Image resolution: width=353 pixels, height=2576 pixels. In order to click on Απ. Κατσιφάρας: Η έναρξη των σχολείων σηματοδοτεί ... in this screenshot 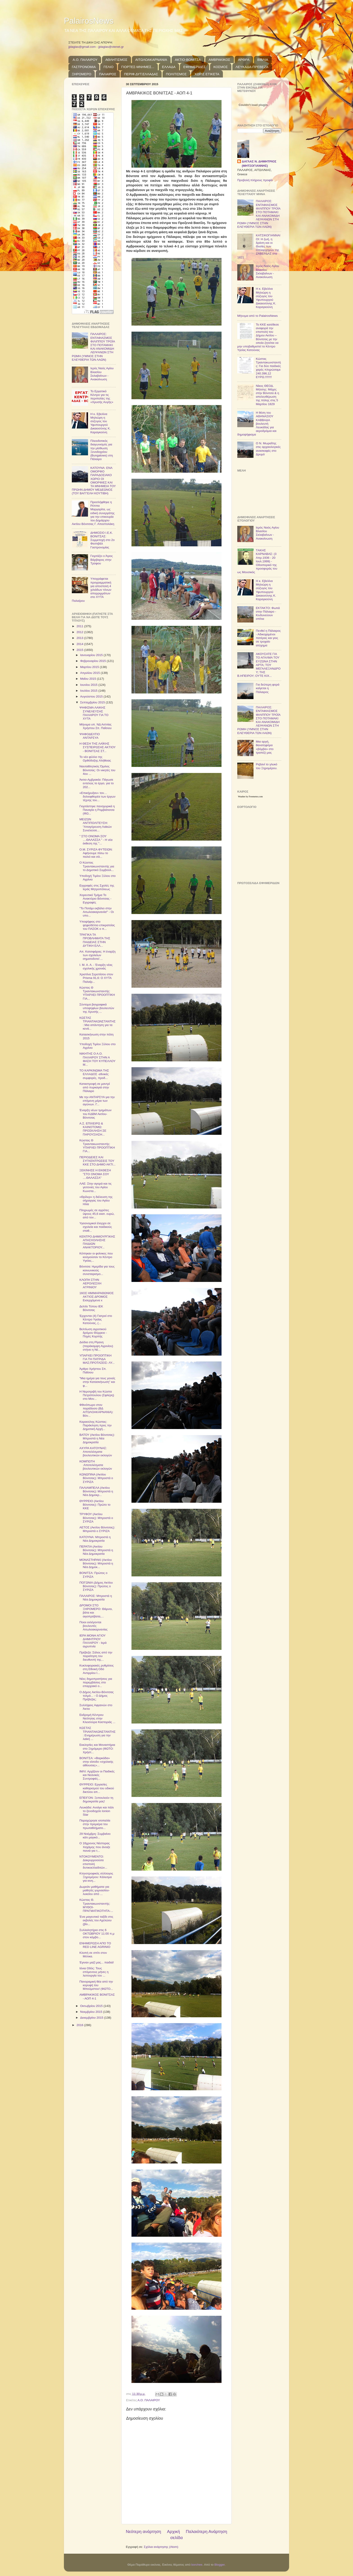, I will do `click(97, 955)`.